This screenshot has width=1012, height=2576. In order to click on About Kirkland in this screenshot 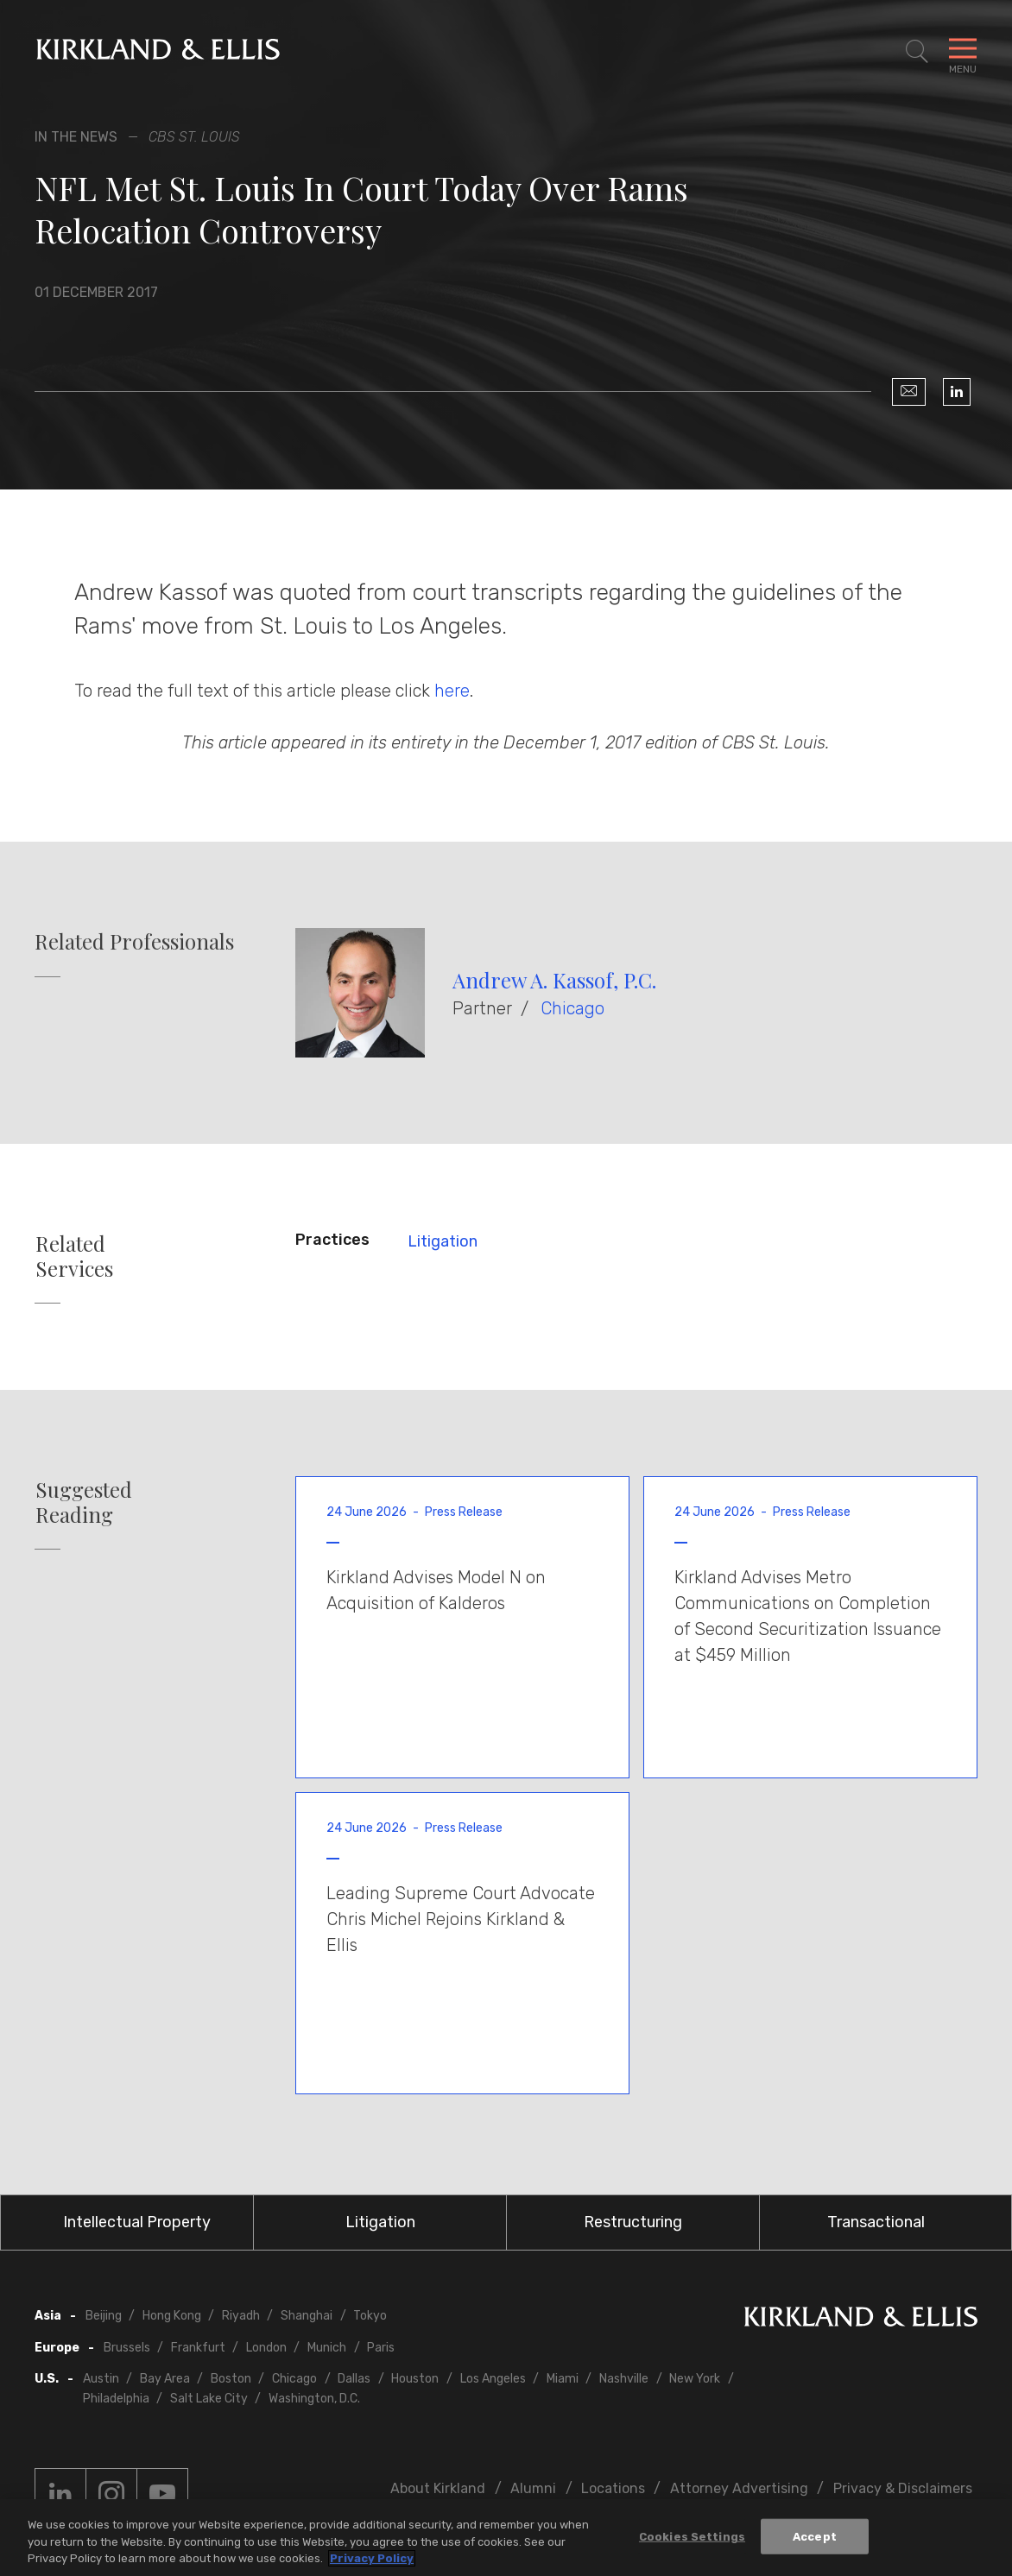, I will do `click(437, 2488)`.